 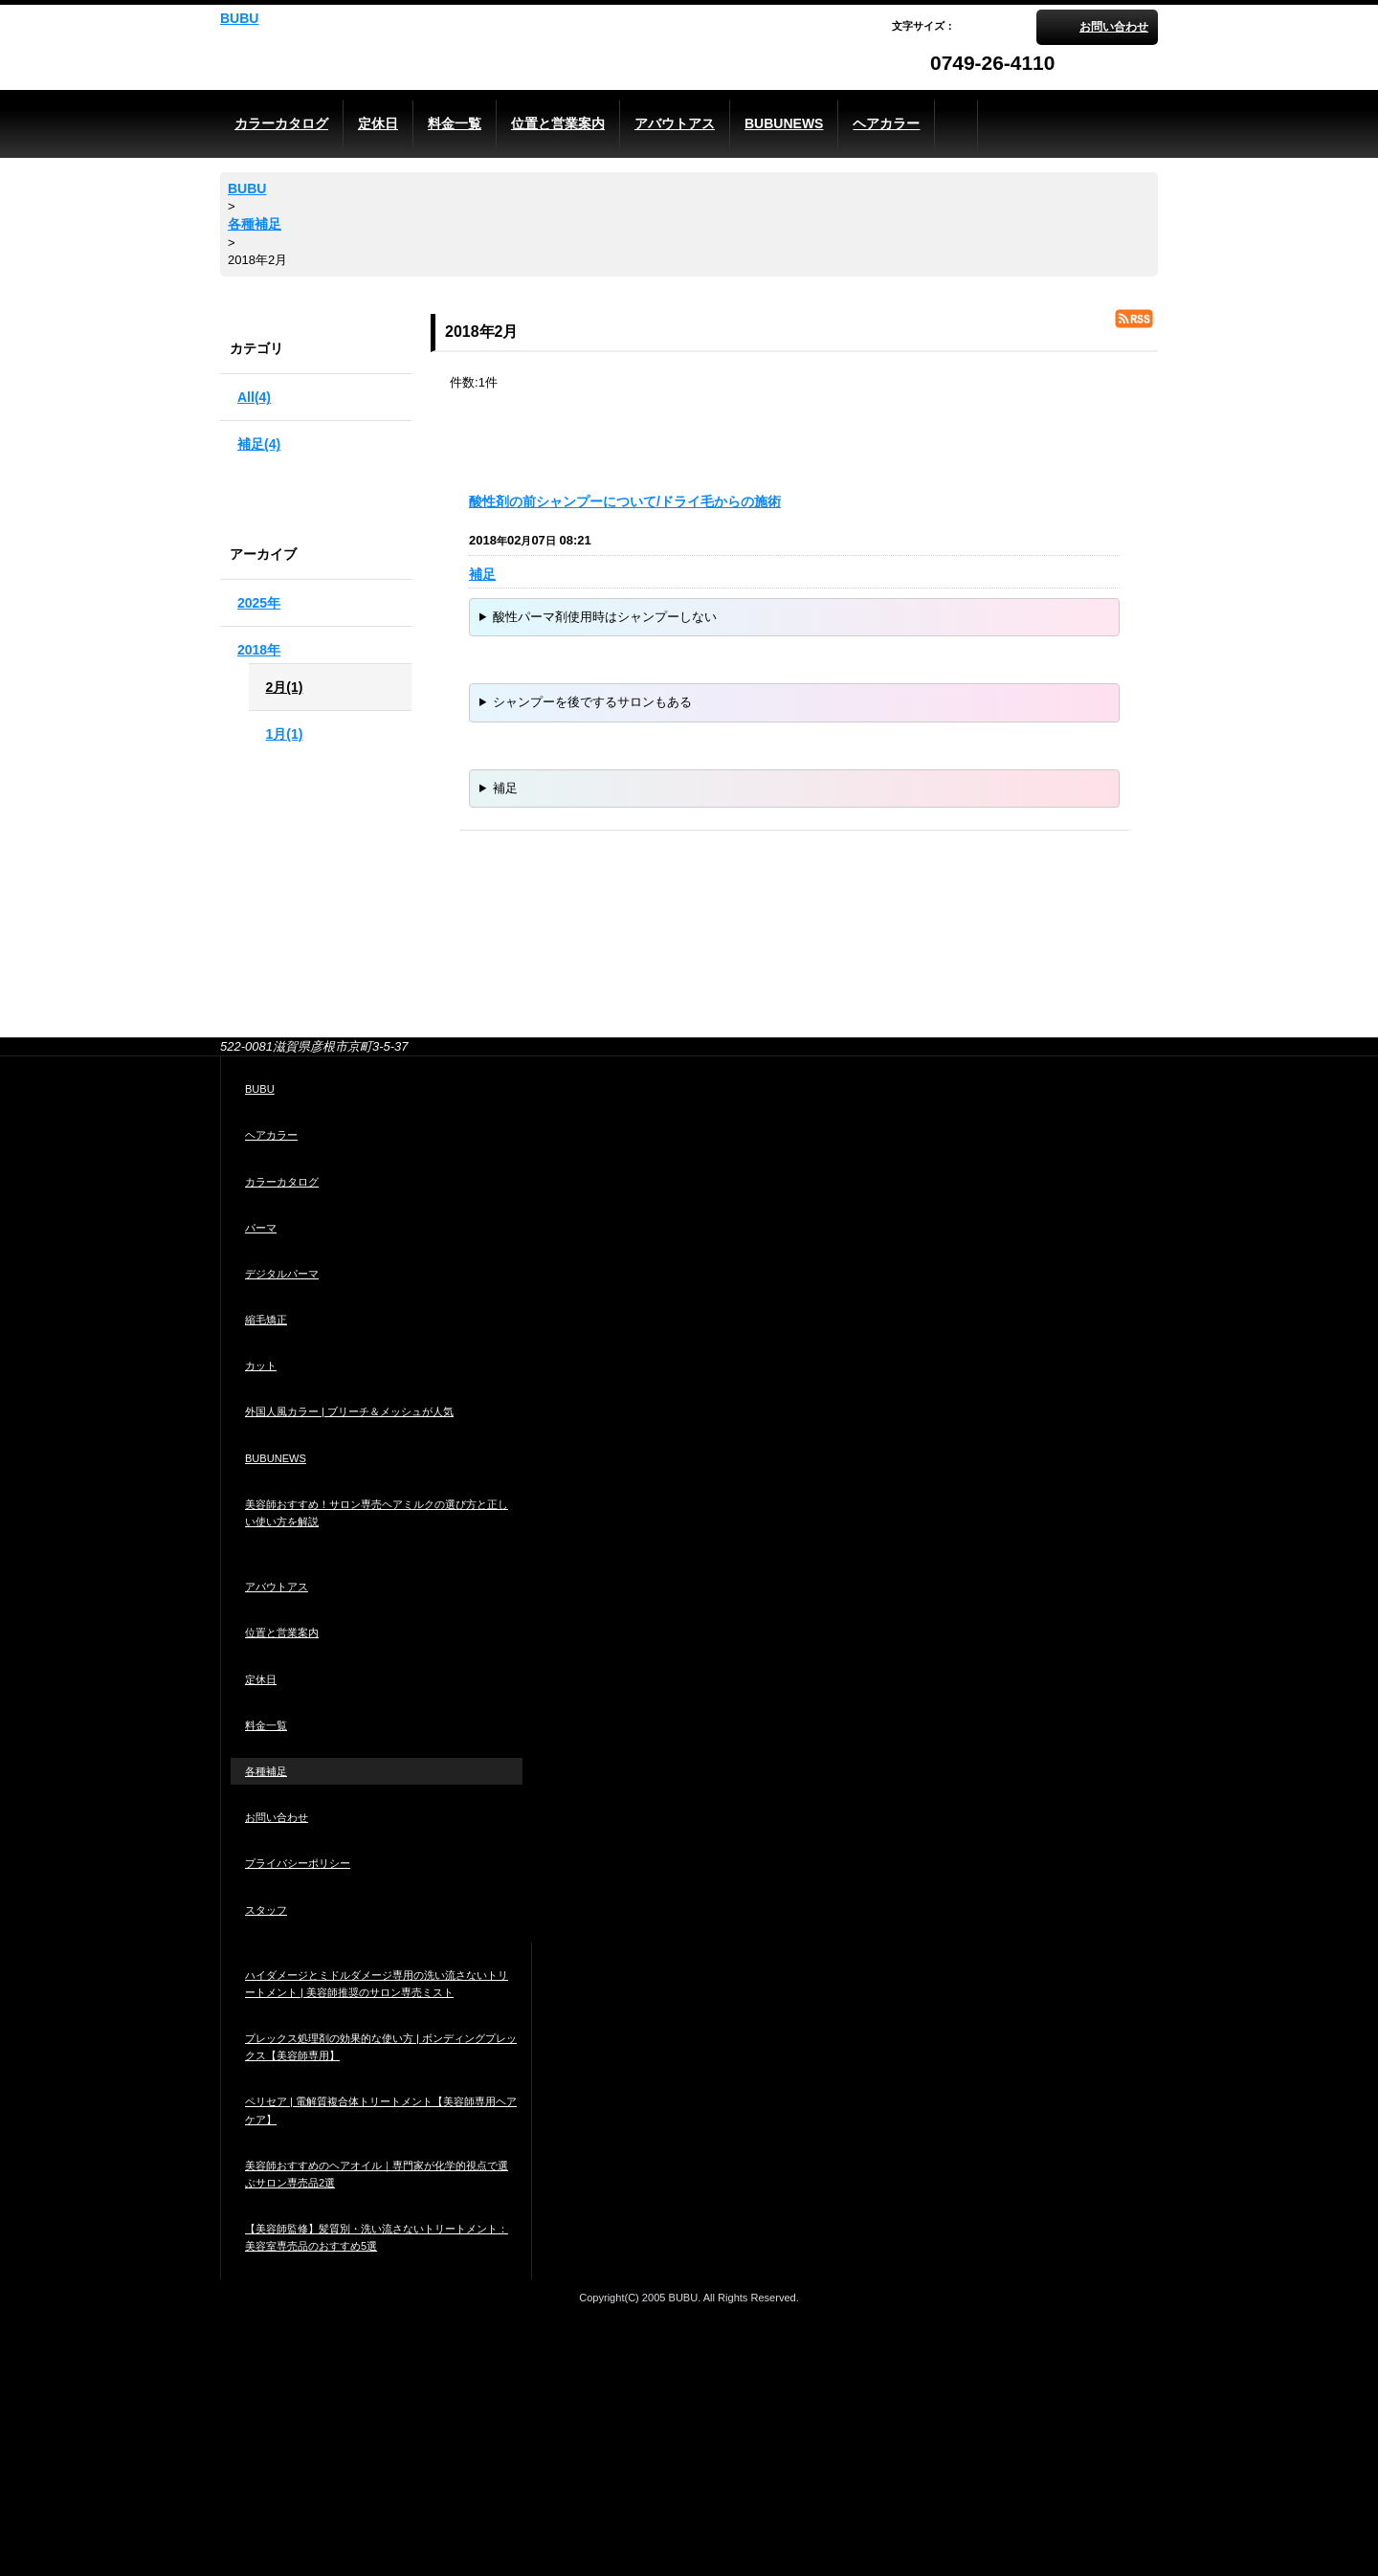 What do you see at coordinates (381, 2046) in the screenshot?
I see `プレックス処理剤の効果的な使い方 | ボンディングプレックス【美容師専用】` at bounding box center [381, 2046].